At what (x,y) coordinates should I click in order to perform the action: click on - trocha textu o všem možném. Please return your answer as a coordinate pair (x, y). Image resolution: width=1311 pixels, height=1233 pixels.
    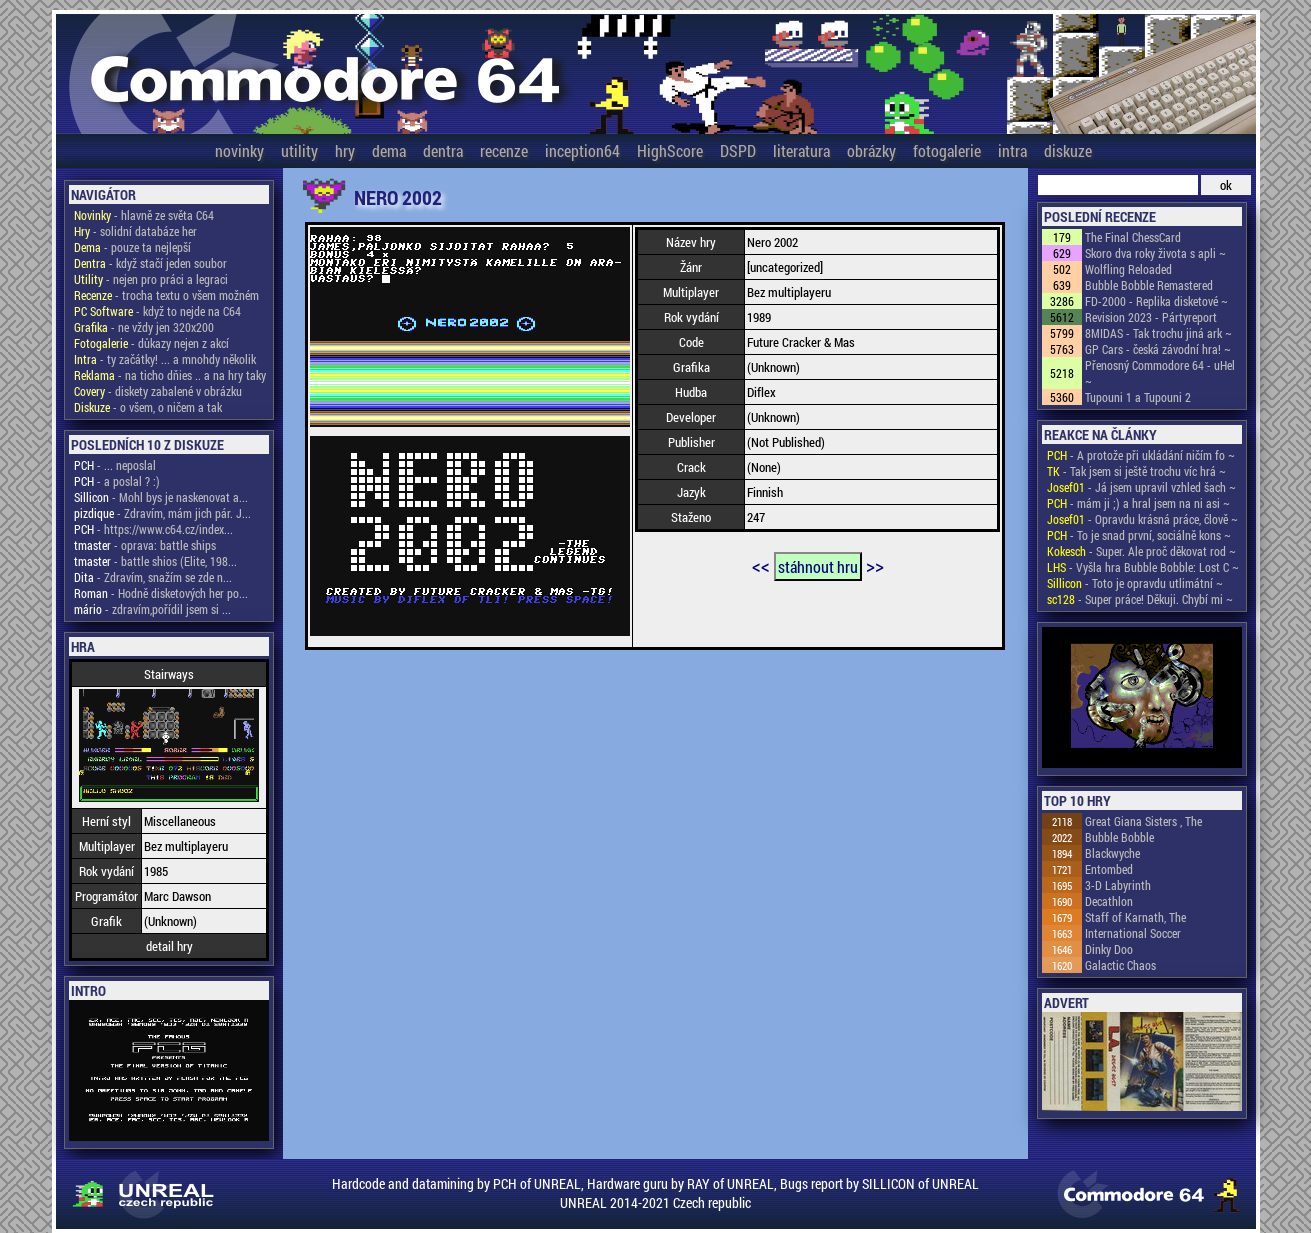
    Looking at the image, I should click on (166, 295).